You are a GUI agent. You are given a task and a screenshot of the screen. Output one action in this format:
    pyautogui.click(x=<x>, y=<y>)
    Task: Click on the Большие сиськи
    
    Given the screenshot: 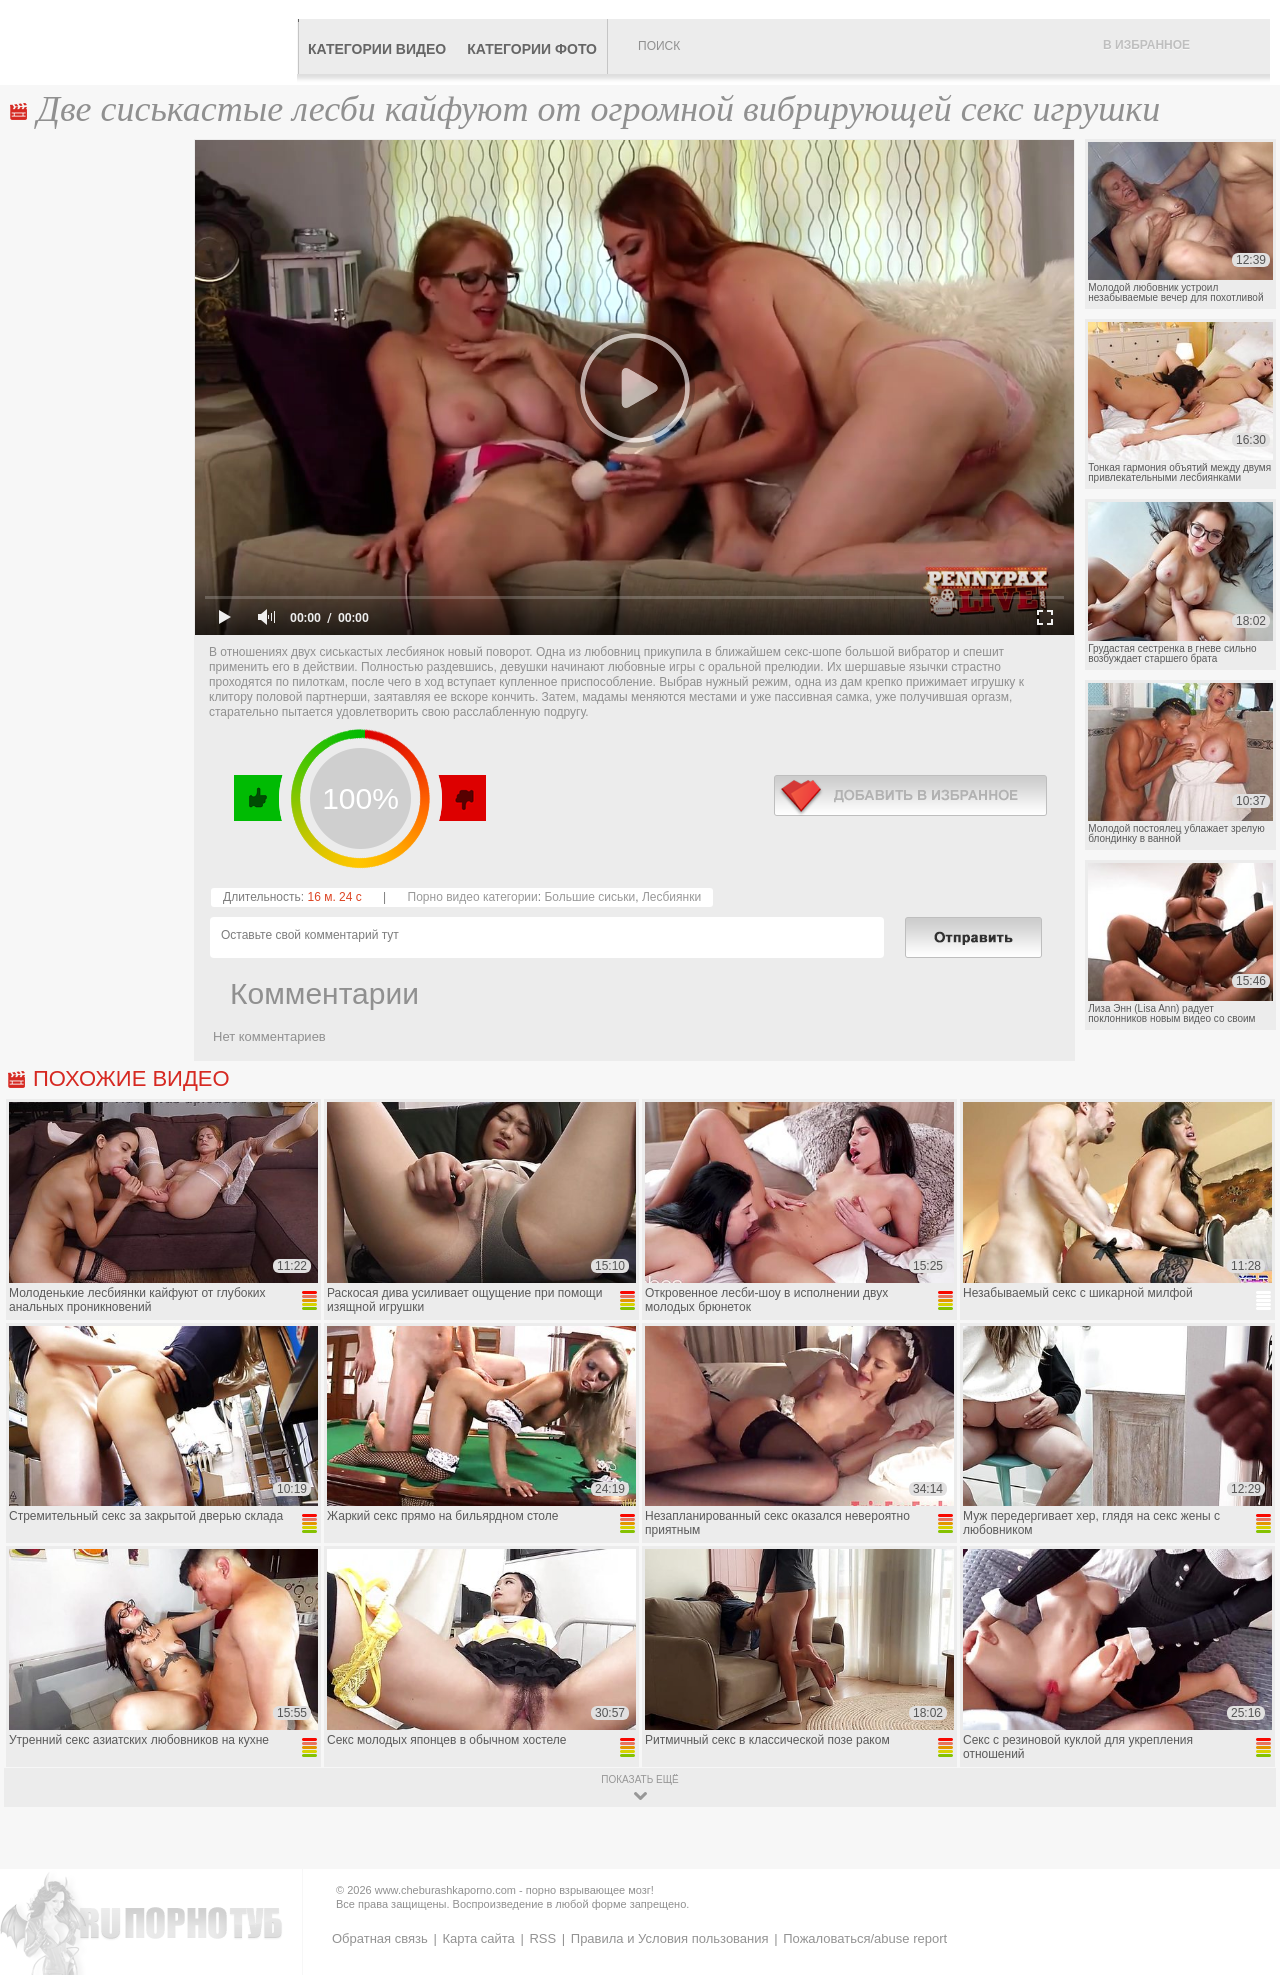 What is the action you would take?
    pyautogui.click(x=589, y=897)
    